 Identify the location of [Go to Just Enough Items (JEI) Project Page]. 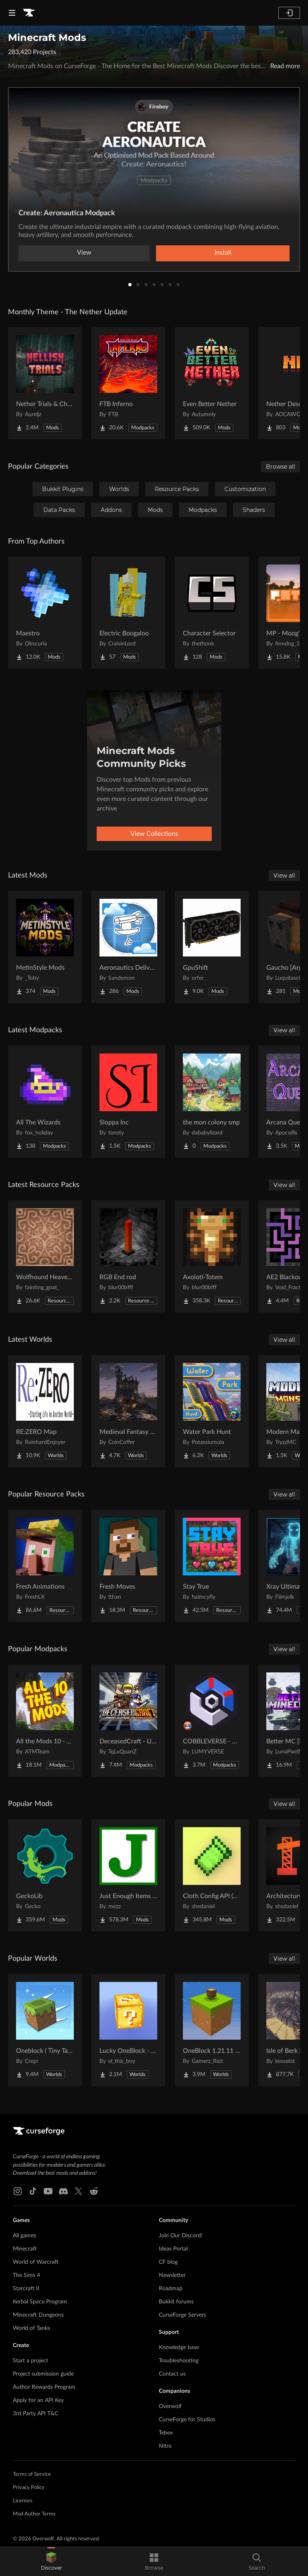
(128, 1875).